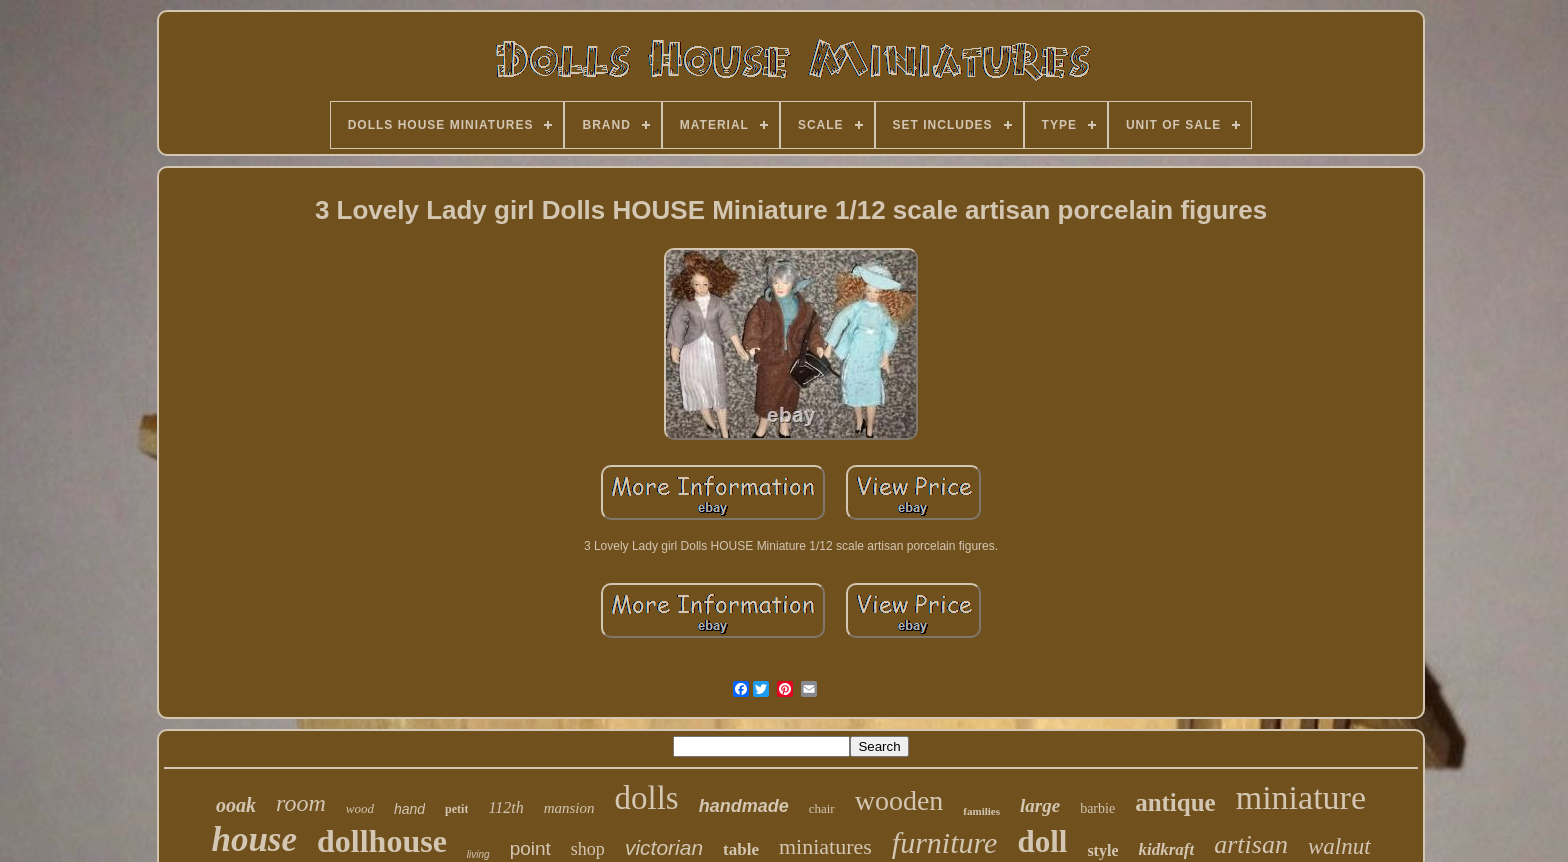  What do you see at coordinates (981, 811) in the screenshot?
I see `families` at bounding box center [981, 811].